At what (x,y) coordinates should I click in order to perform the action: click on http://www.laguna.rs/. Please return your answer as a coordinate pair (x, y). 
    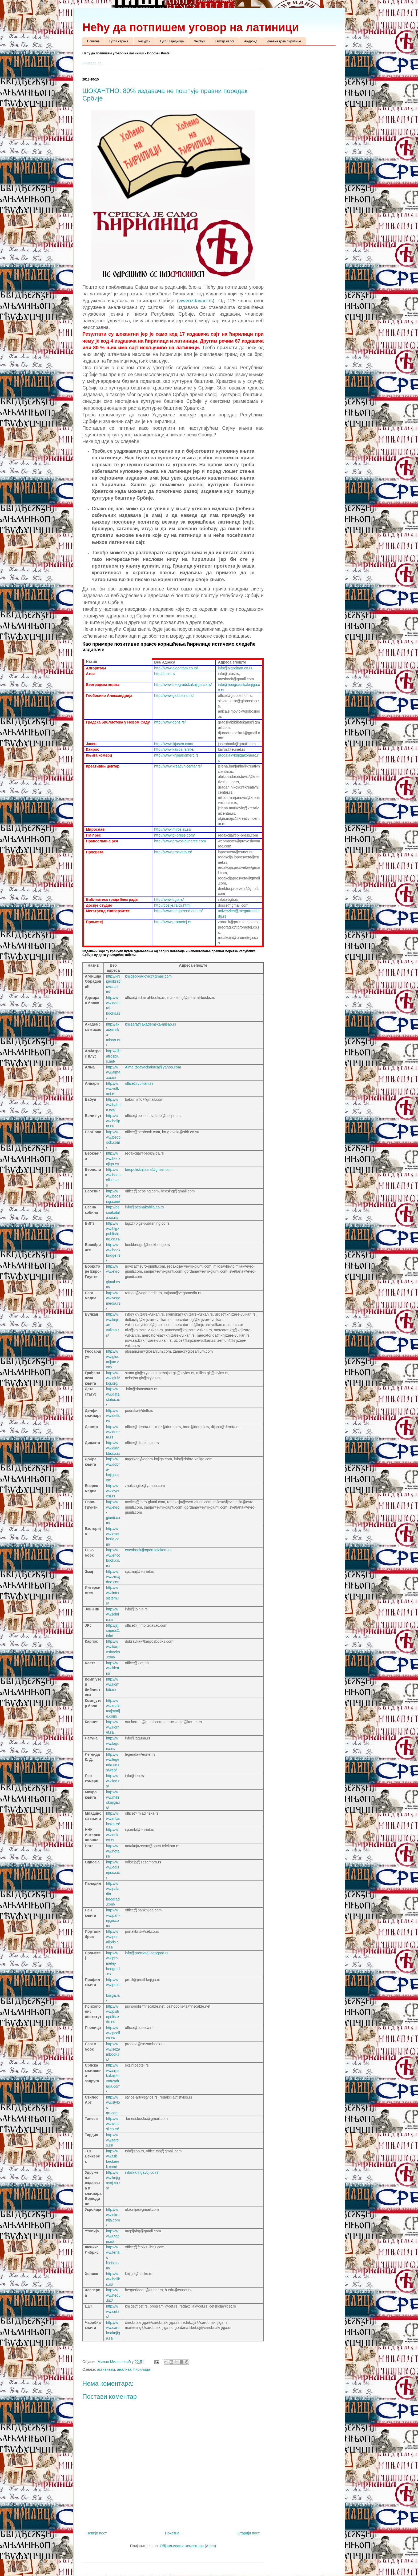
    Looking at the image, I should click on (112, 1743).